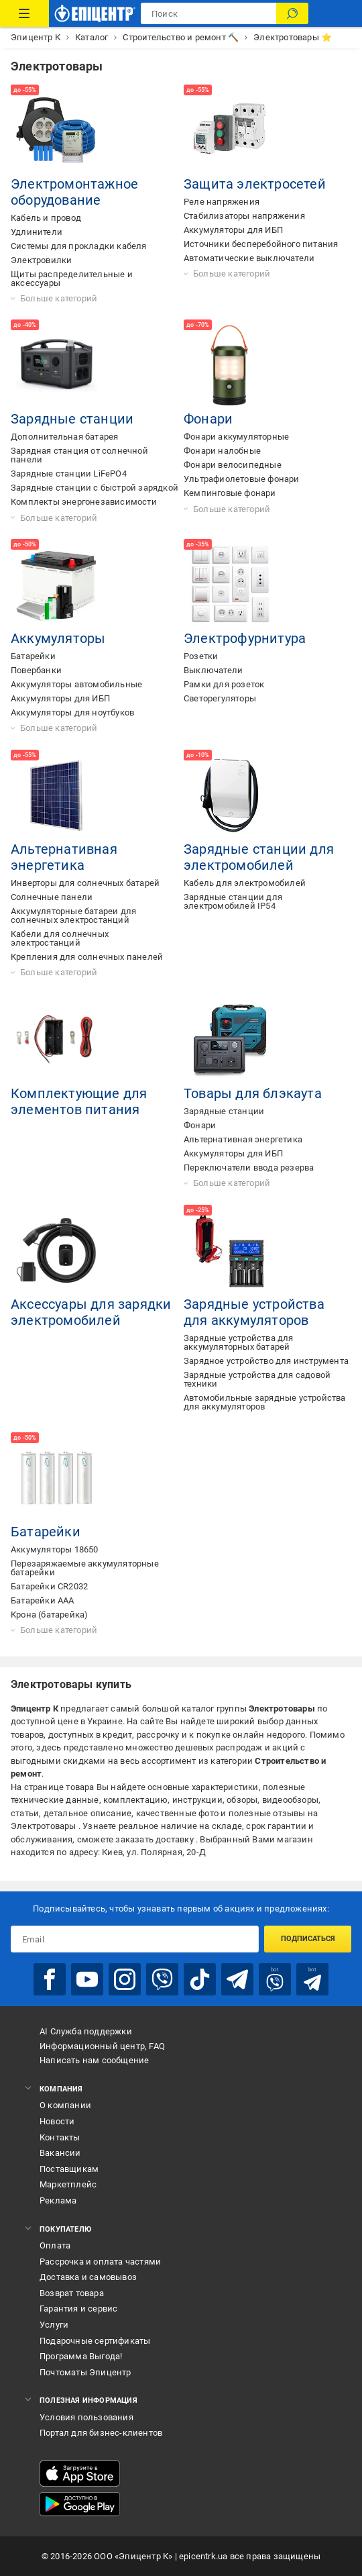 The height and width of the screenshot is (2576, 362). Describe the element at coordinates (49, 1614) in the screenshot. I see `Крона (батарейка)` at that location.